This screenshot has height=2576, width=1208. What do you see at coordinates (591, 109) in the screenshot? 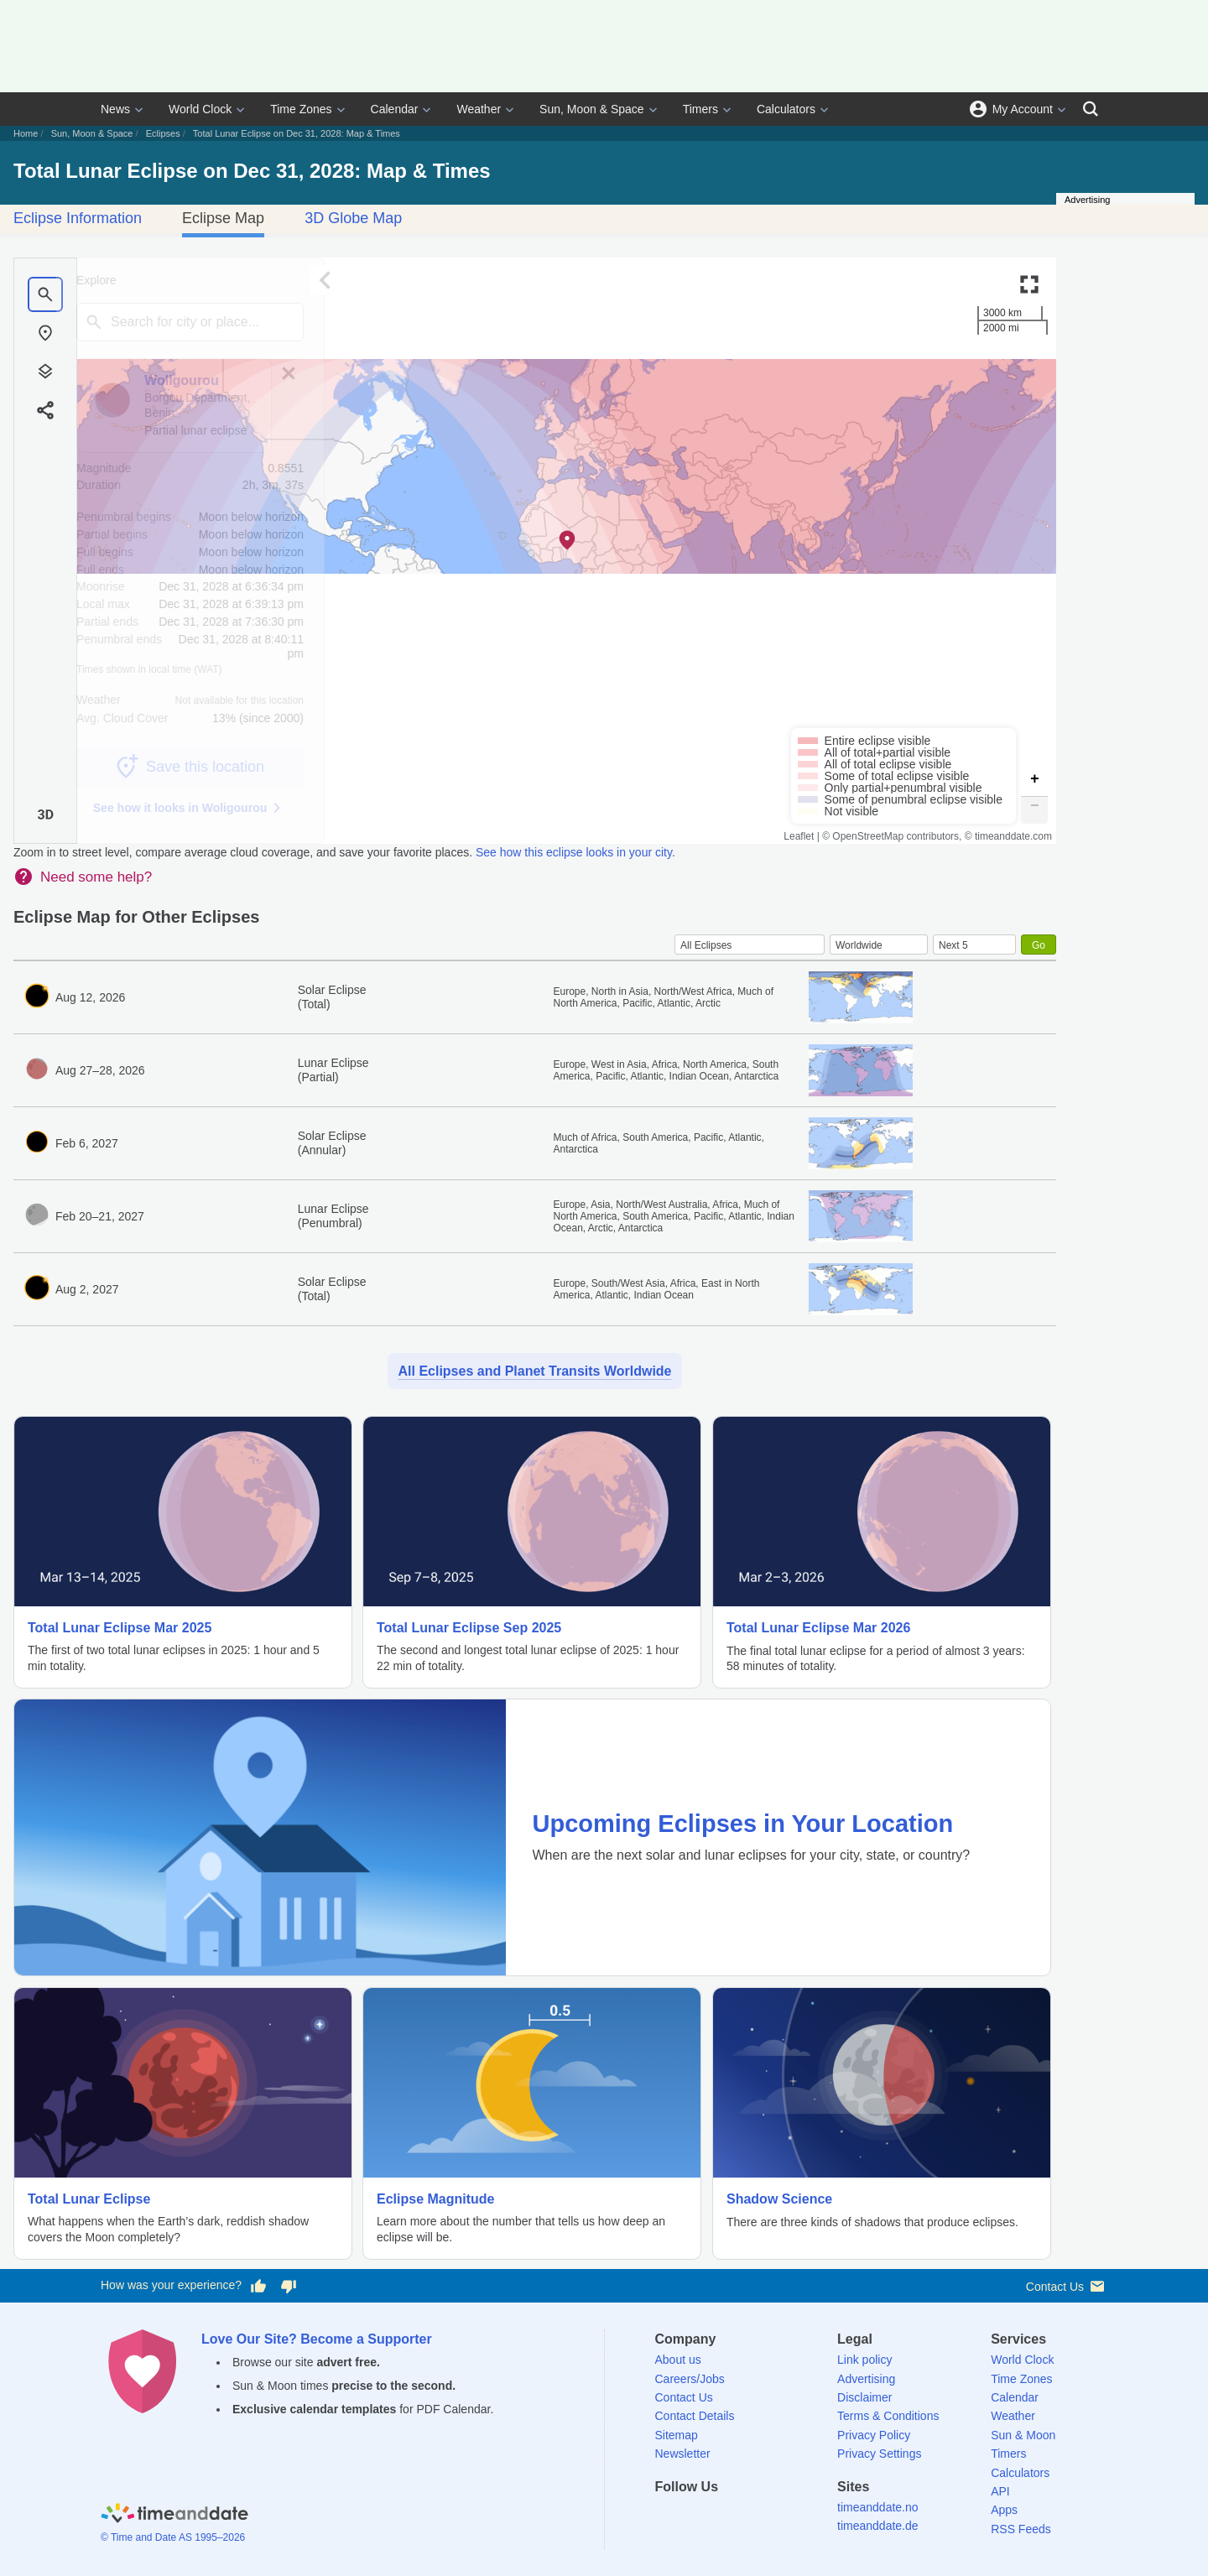
I see `Sun, Moon & Space` at bounding box center [591, 109].